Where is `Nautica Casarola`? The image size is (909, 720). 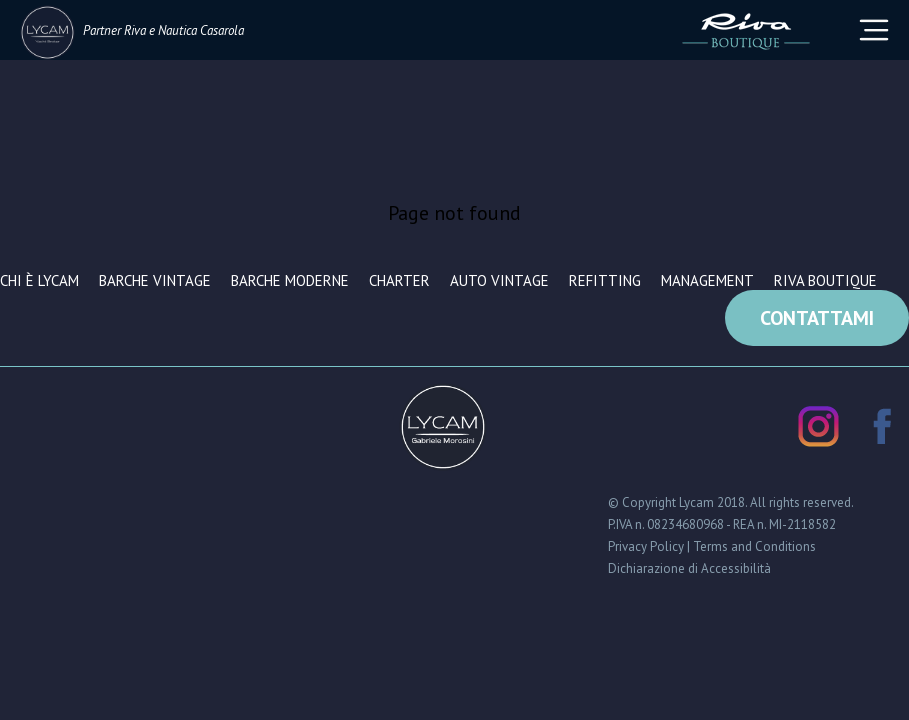
Nautica Casarola is located at coordinates (201, 30).